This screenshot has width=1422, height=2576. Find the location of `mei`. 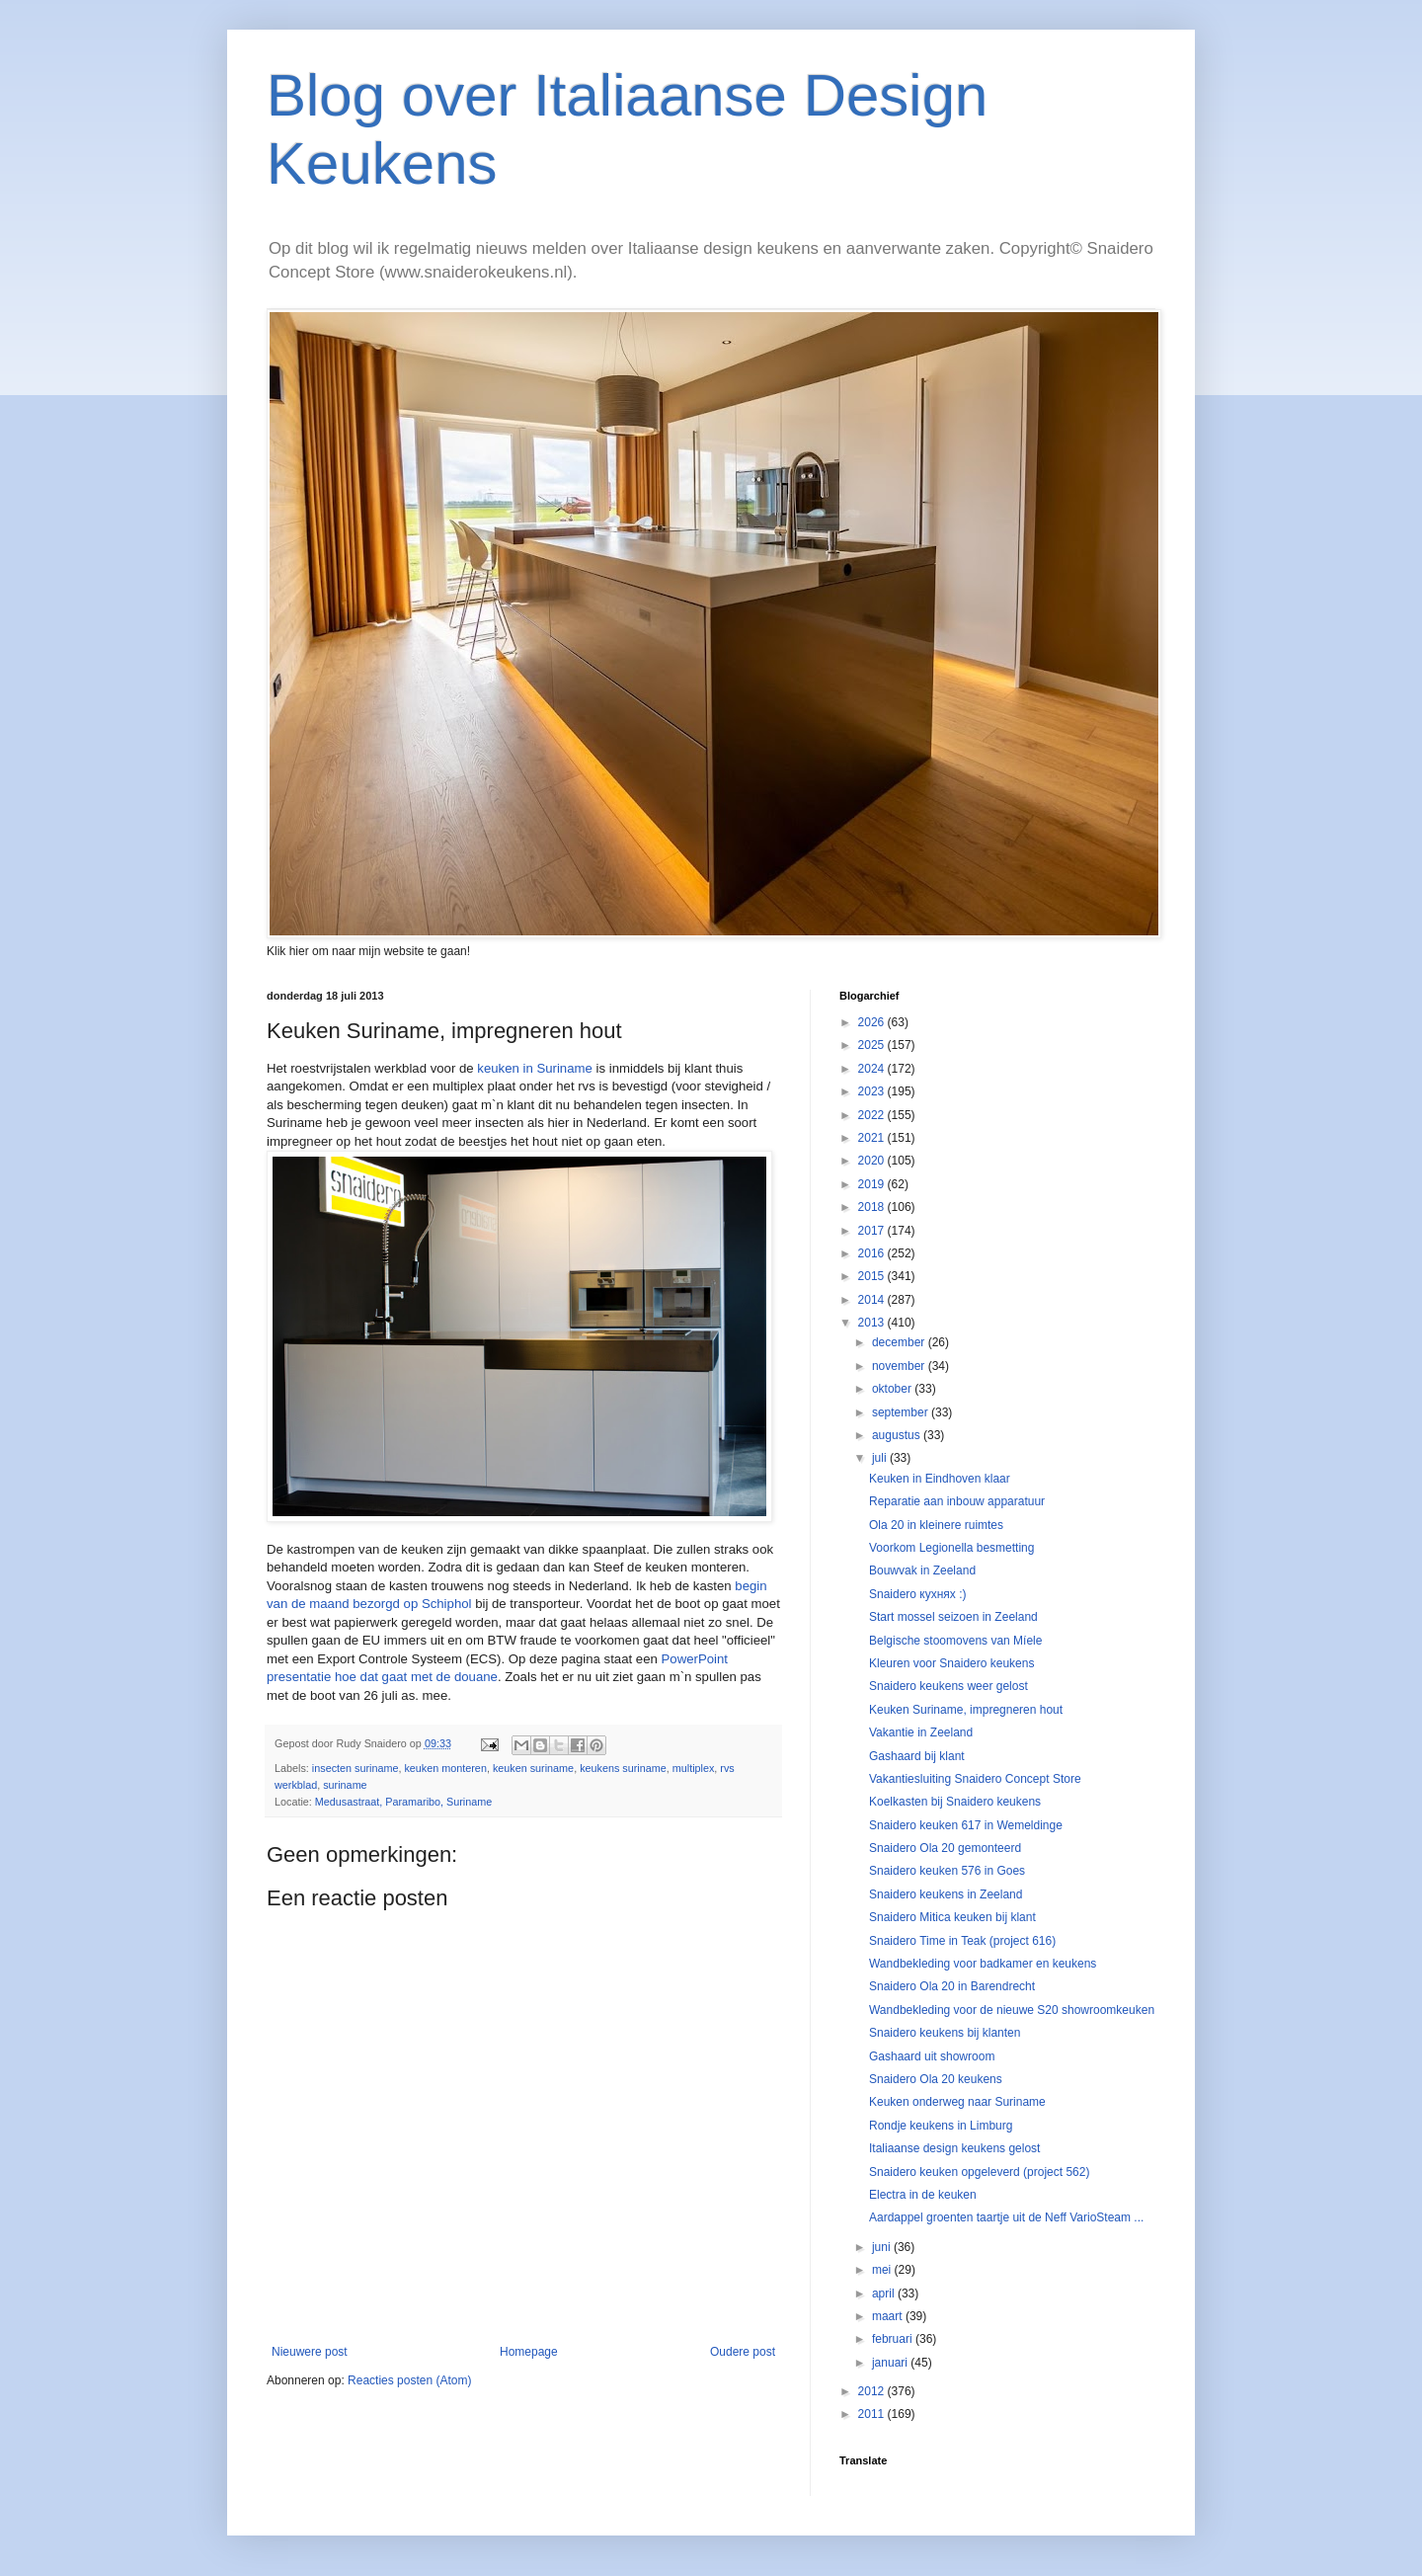

mei is located at coordinates (883, 2270).